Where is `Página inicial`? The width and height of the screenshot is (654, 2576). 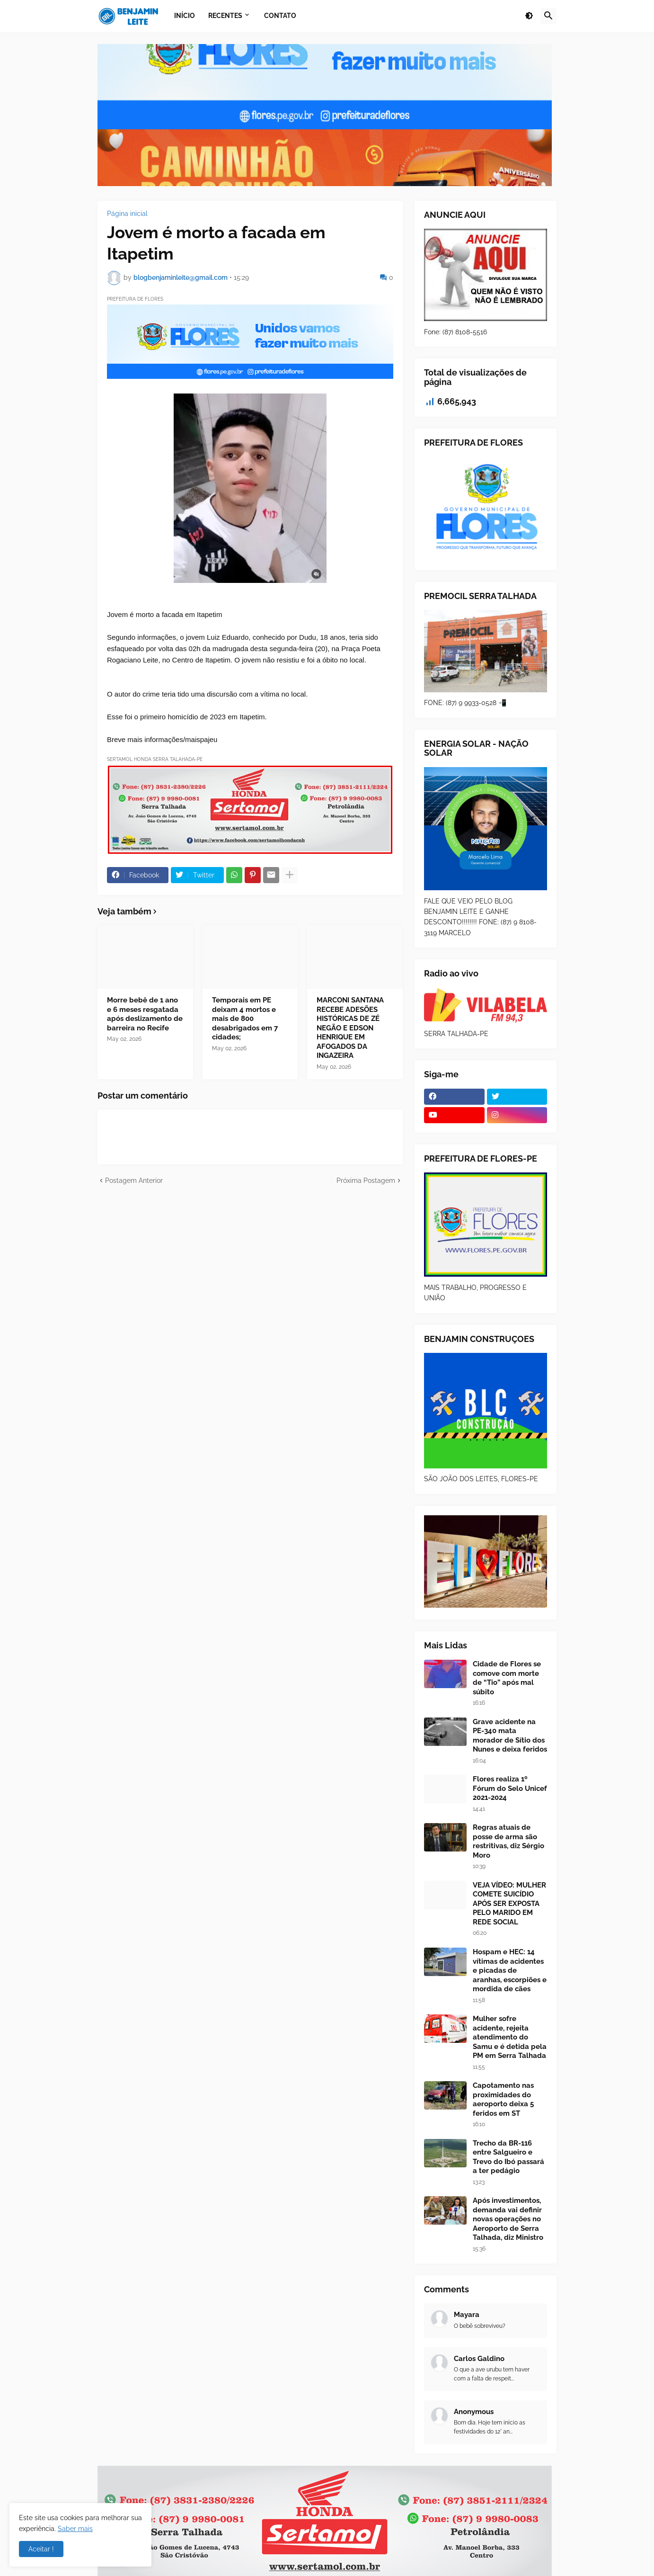
Página inicial is located at coordinates (127, 213).